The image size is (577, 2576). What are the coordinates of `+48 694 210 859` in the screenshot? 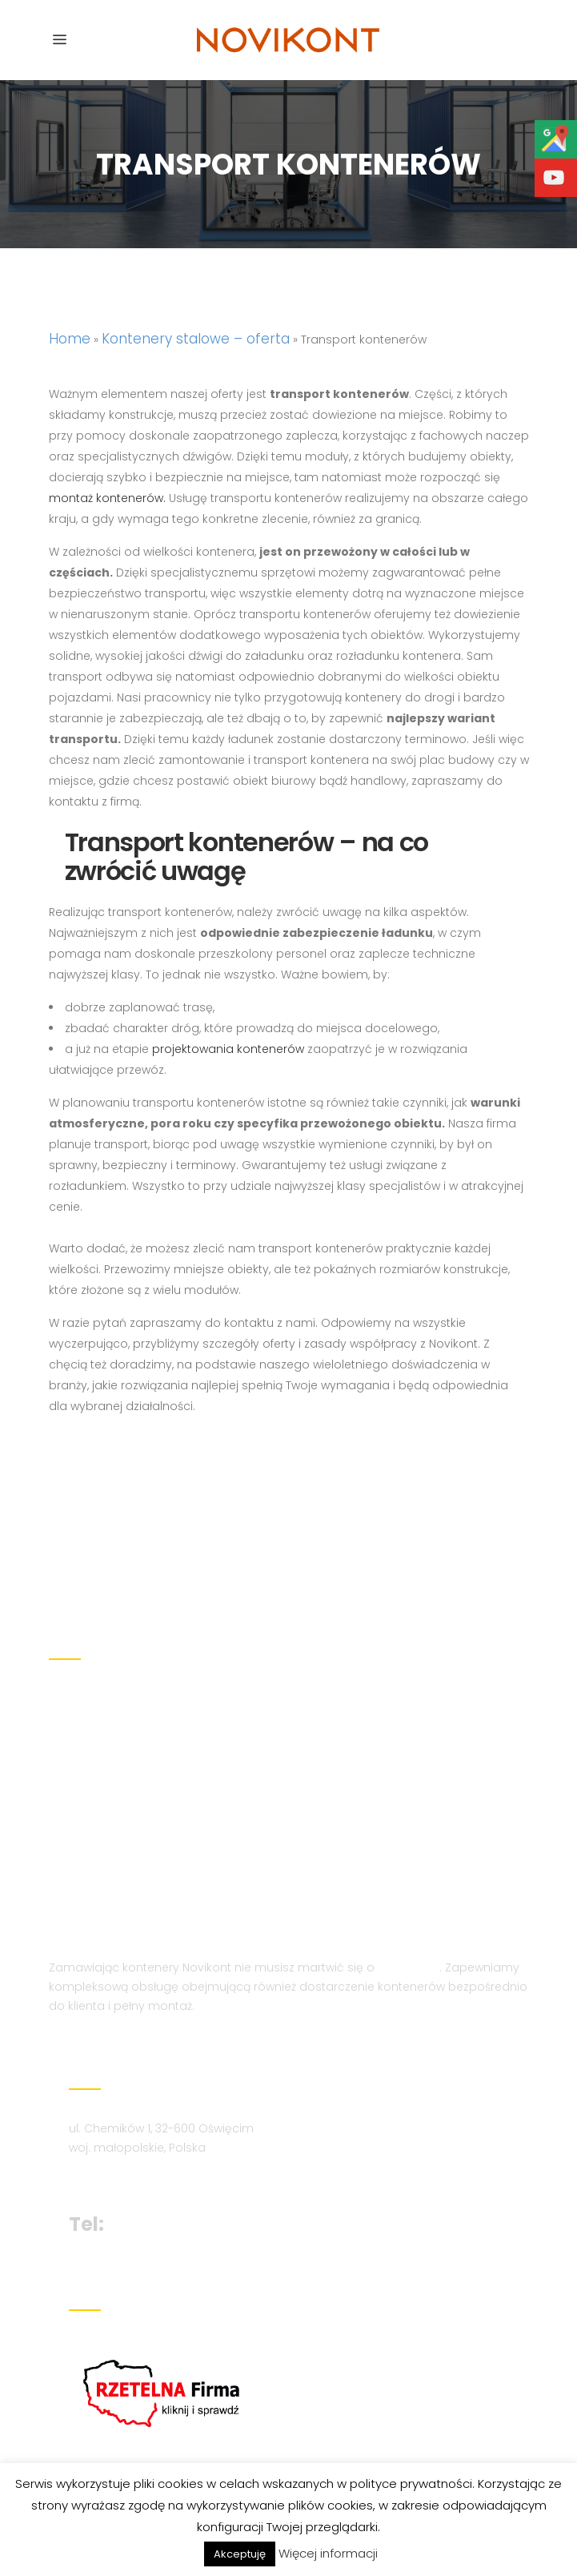 It's located at (185, 2196).